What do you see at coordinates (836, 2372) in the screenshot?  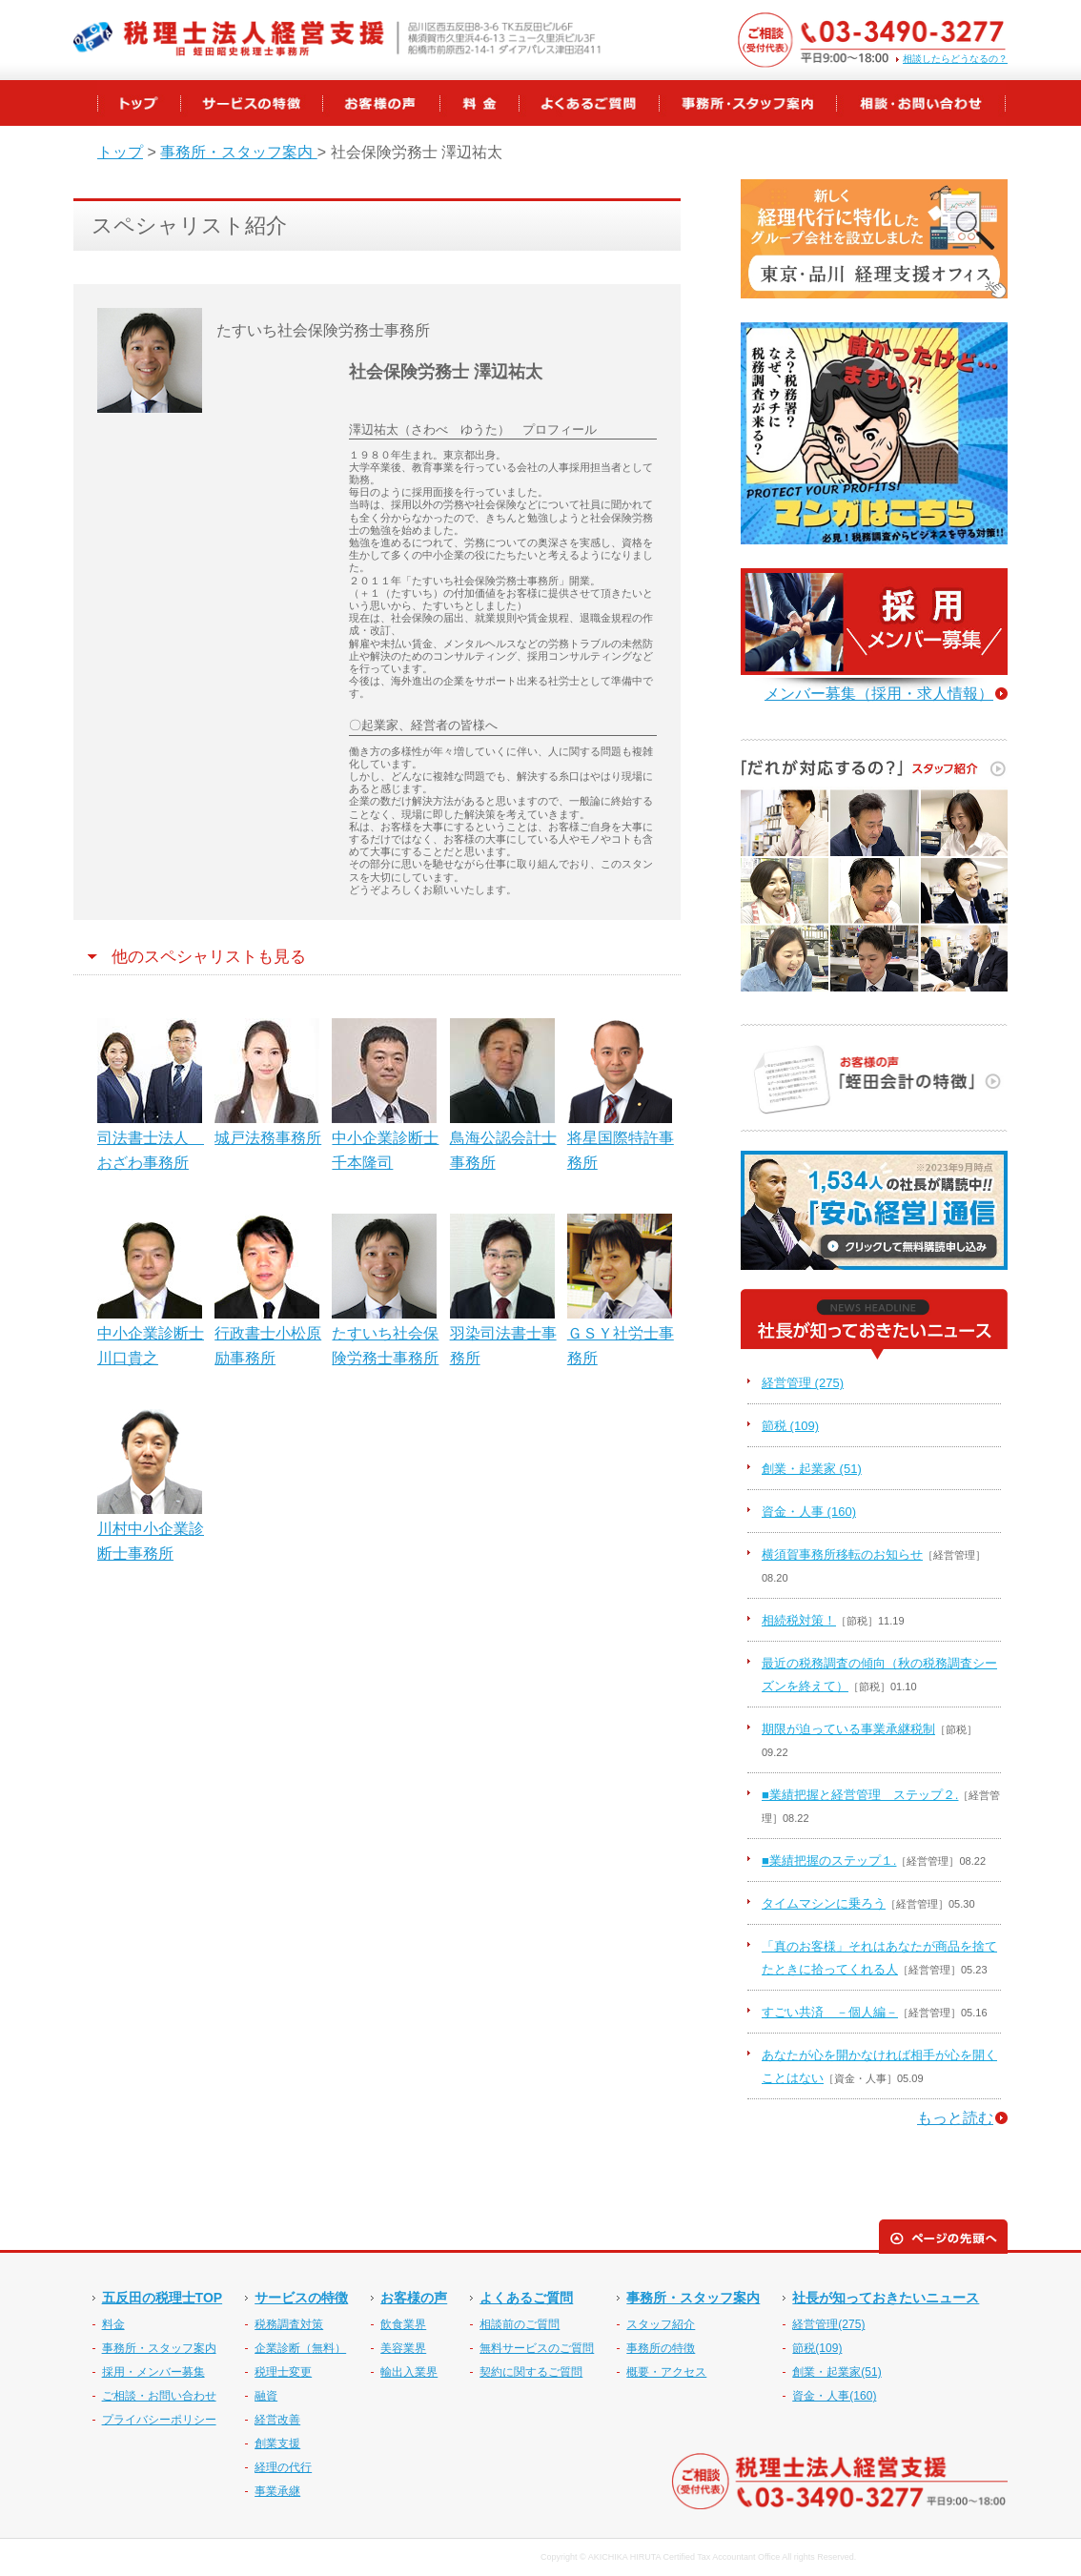 I see `創業・起業家(51)` at bounding box center [836, 2372].